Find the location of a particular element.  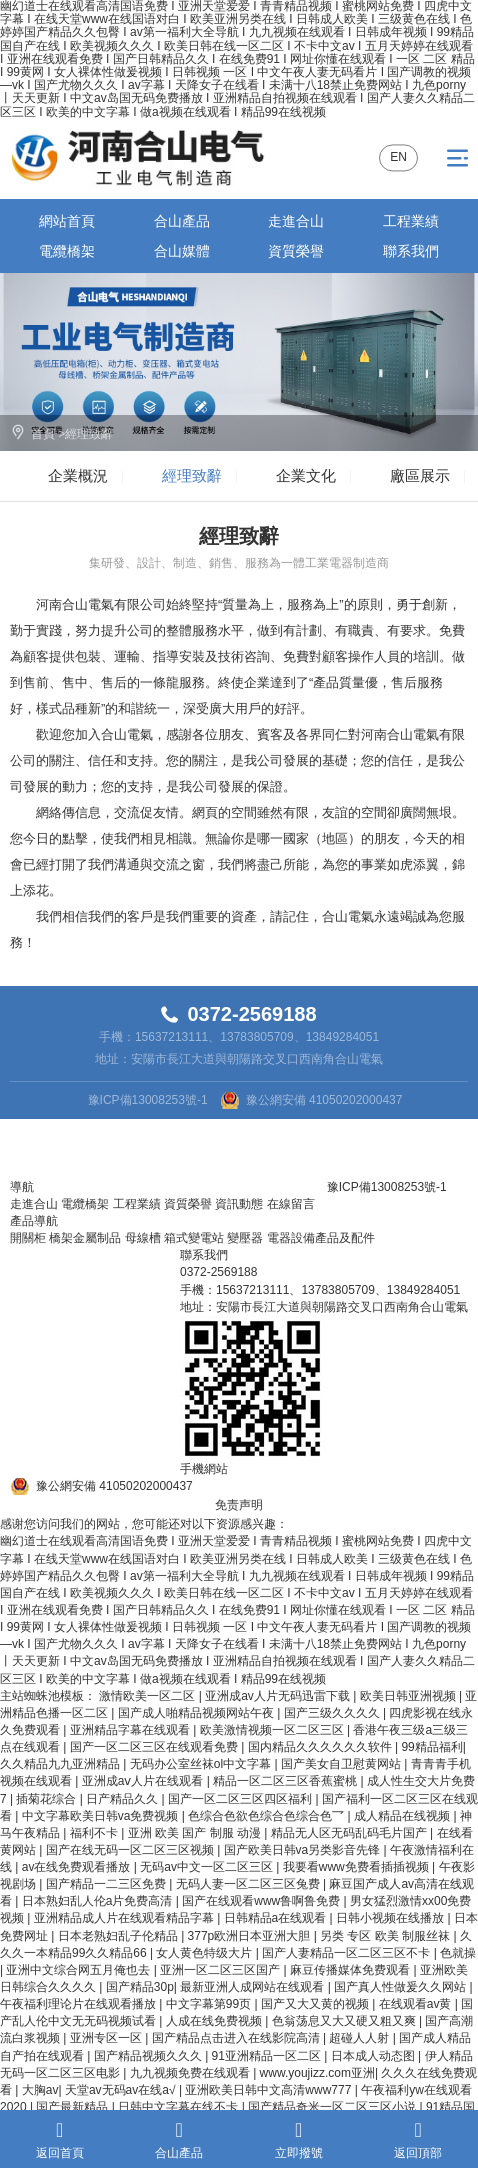

合山媒體 is located at coordinates (182, 251).